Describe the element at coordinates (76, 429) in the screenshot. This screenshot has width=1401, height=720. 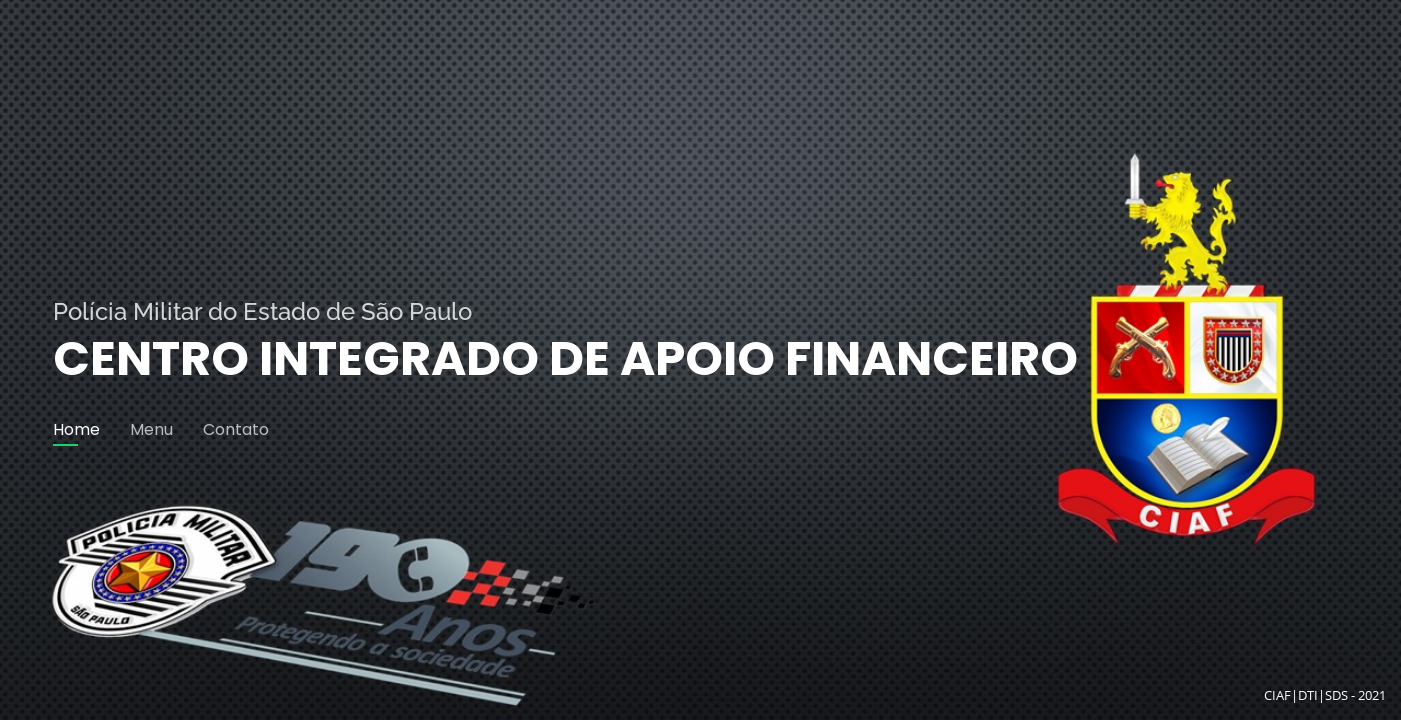
I see `Home` at that location.